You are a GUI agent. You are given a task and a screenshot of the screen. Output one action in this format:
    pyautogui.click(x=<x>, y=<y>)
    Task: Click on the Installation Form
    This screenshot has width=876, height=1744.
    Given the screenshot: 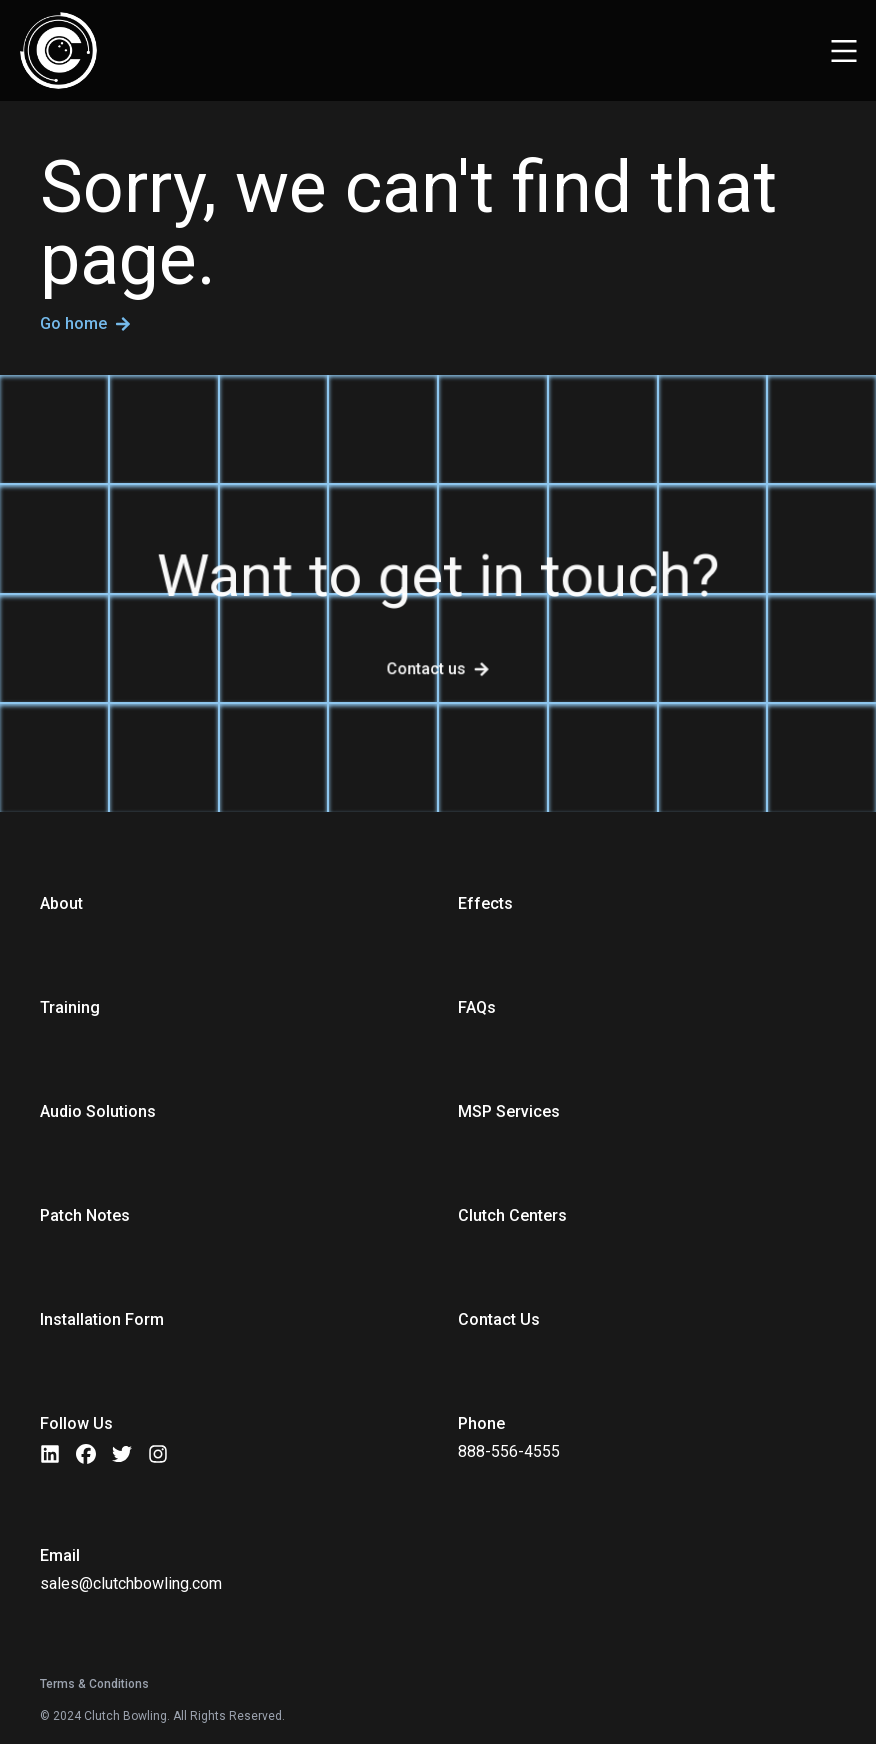 What is the action you would take?
    pyautogui.click(x=102, y=1319)
    